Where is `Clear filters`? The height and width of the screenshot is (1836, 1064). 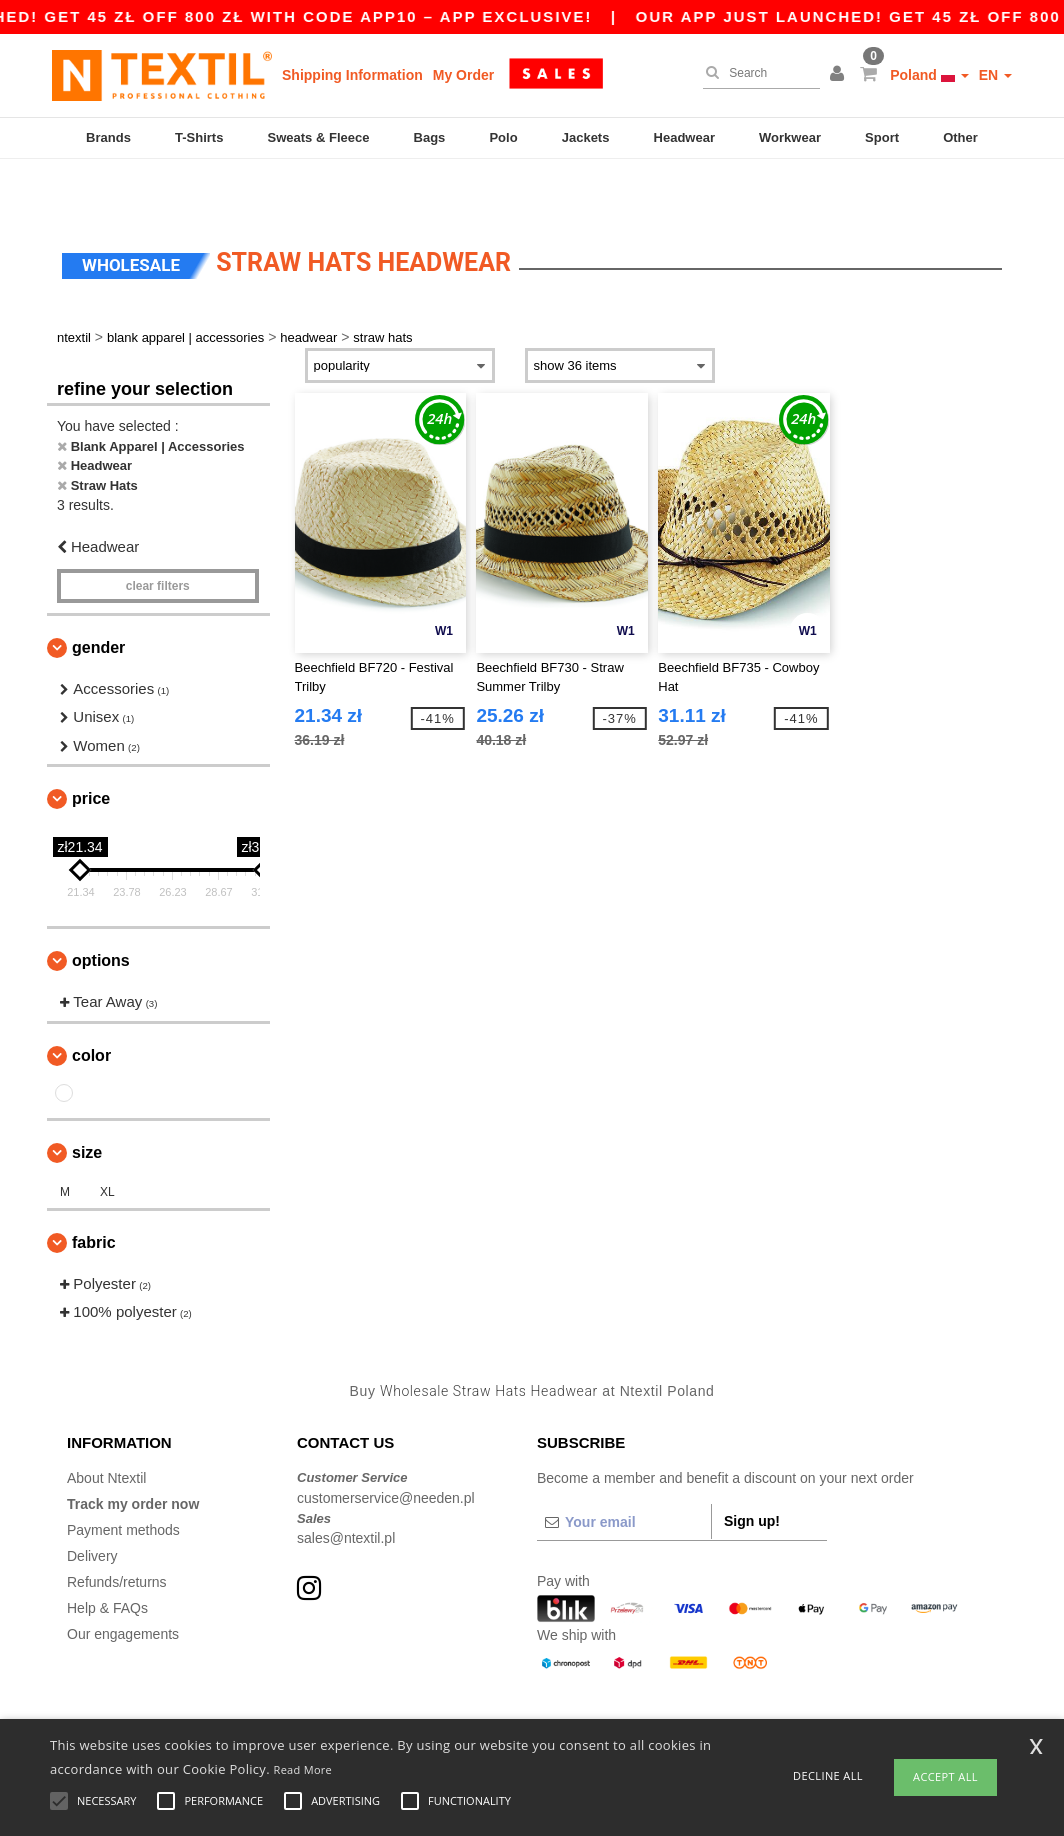 Clear filters is located at coordinates (158, 536).